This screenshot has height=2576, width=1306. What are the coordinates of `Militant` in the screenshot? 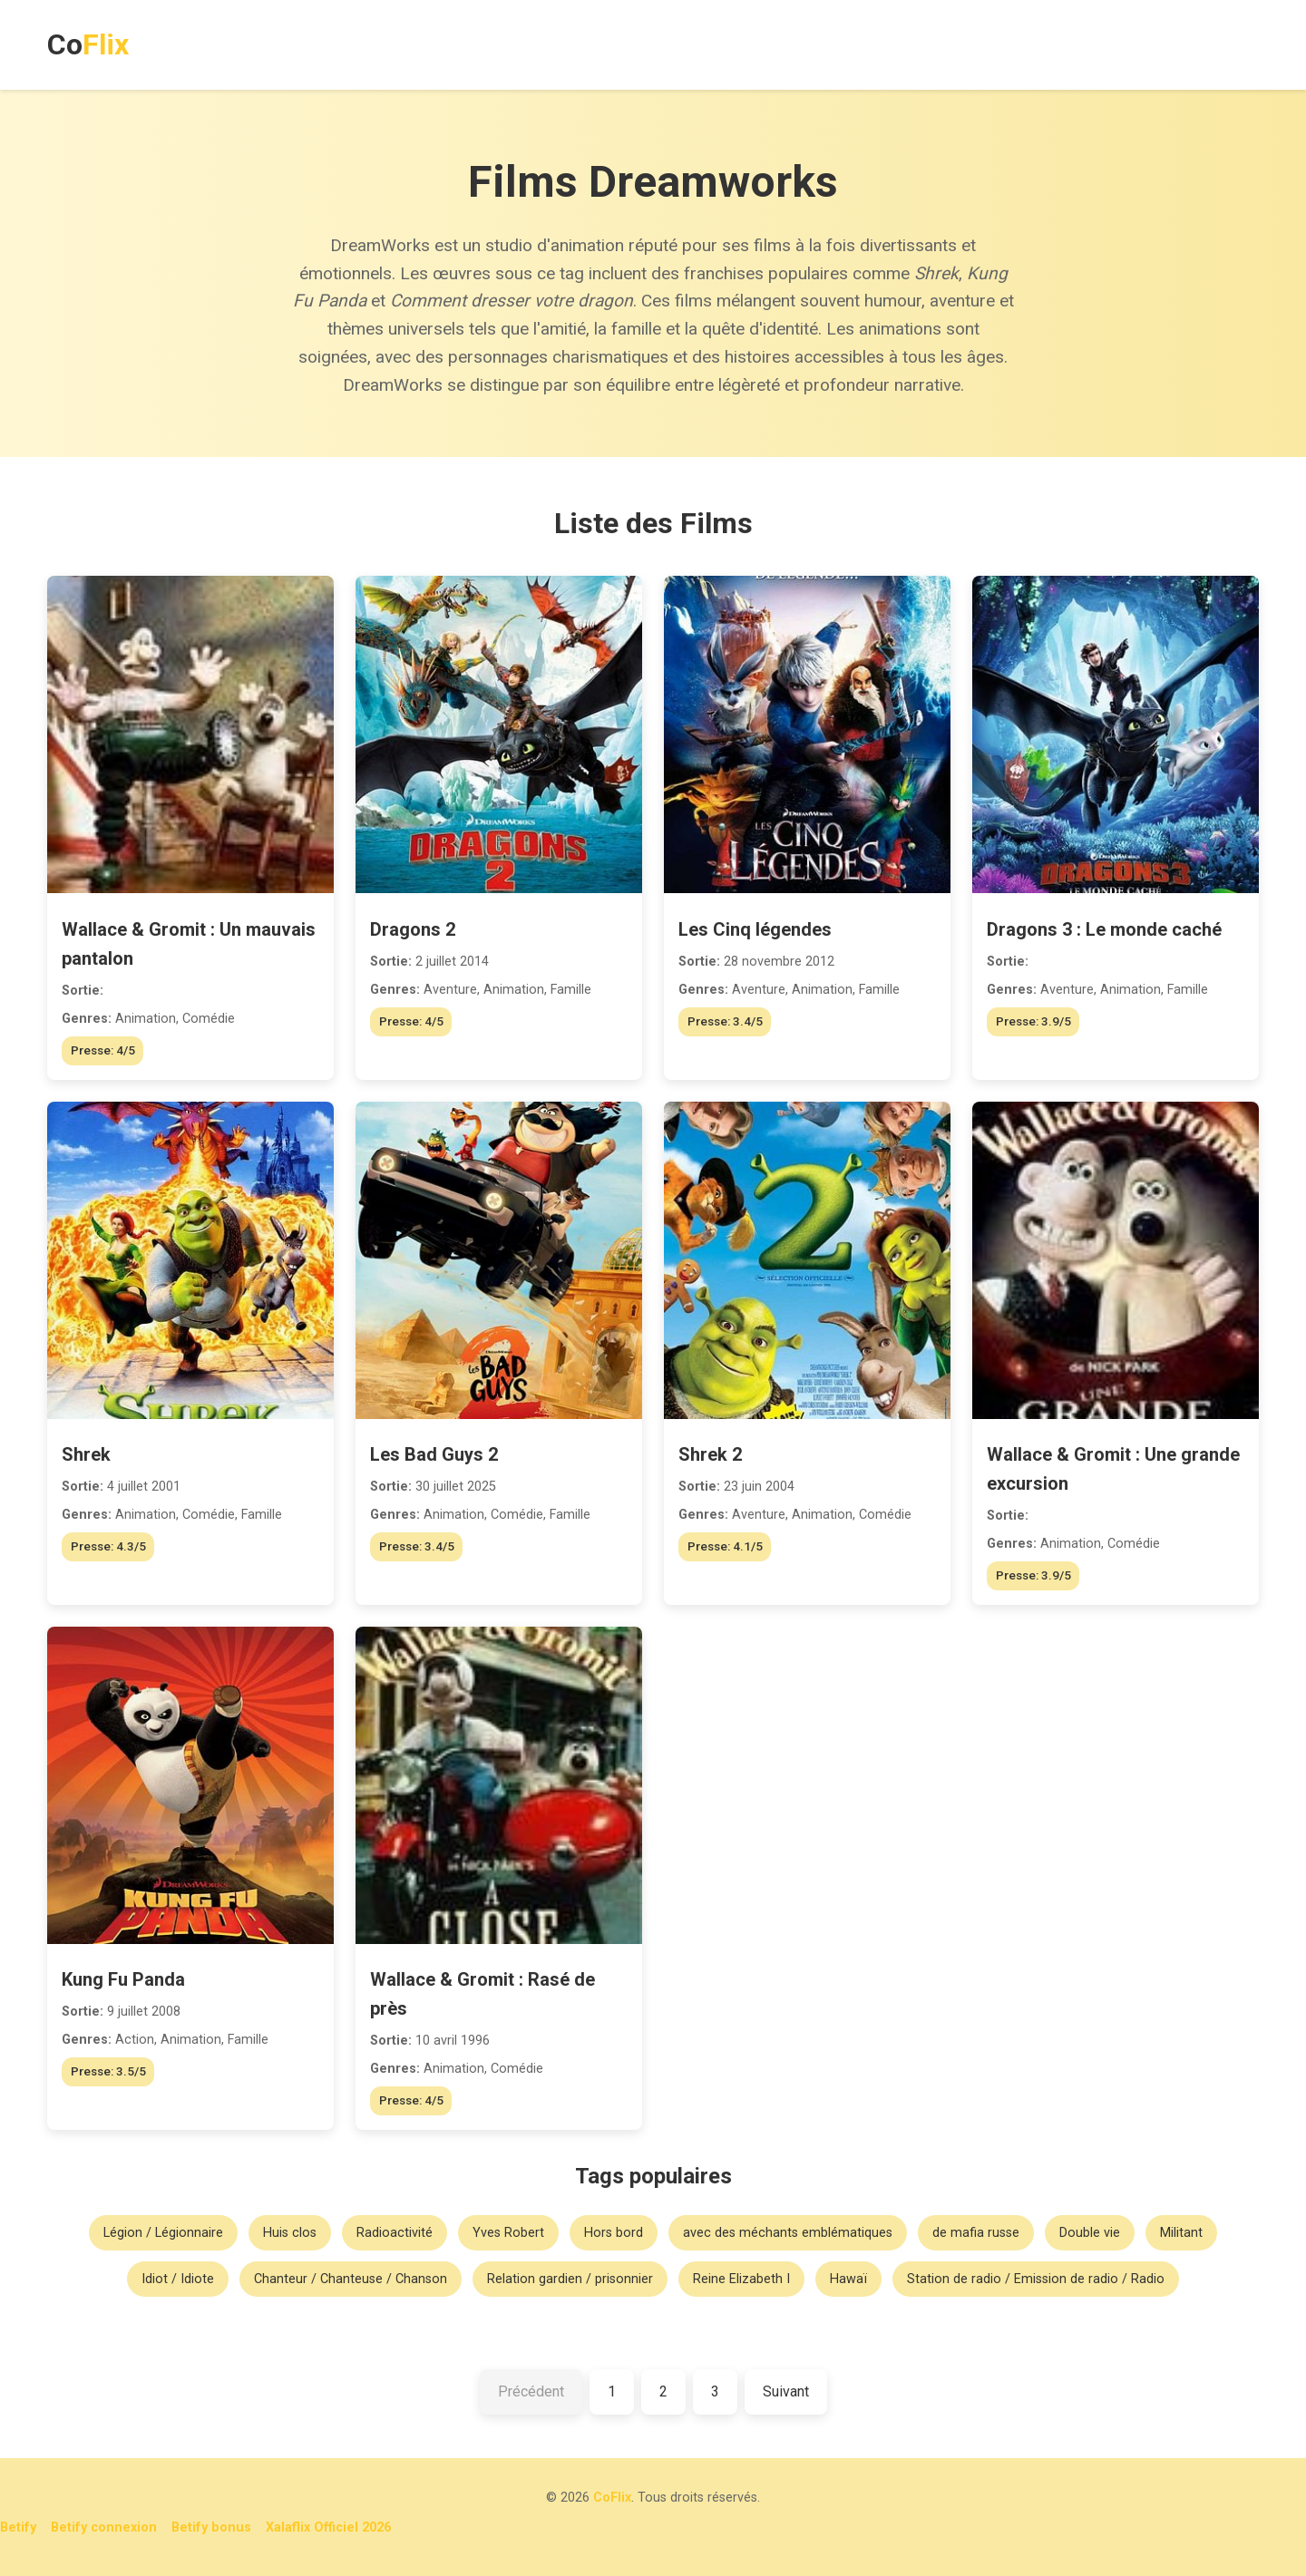 It's located at (1181, 2233).